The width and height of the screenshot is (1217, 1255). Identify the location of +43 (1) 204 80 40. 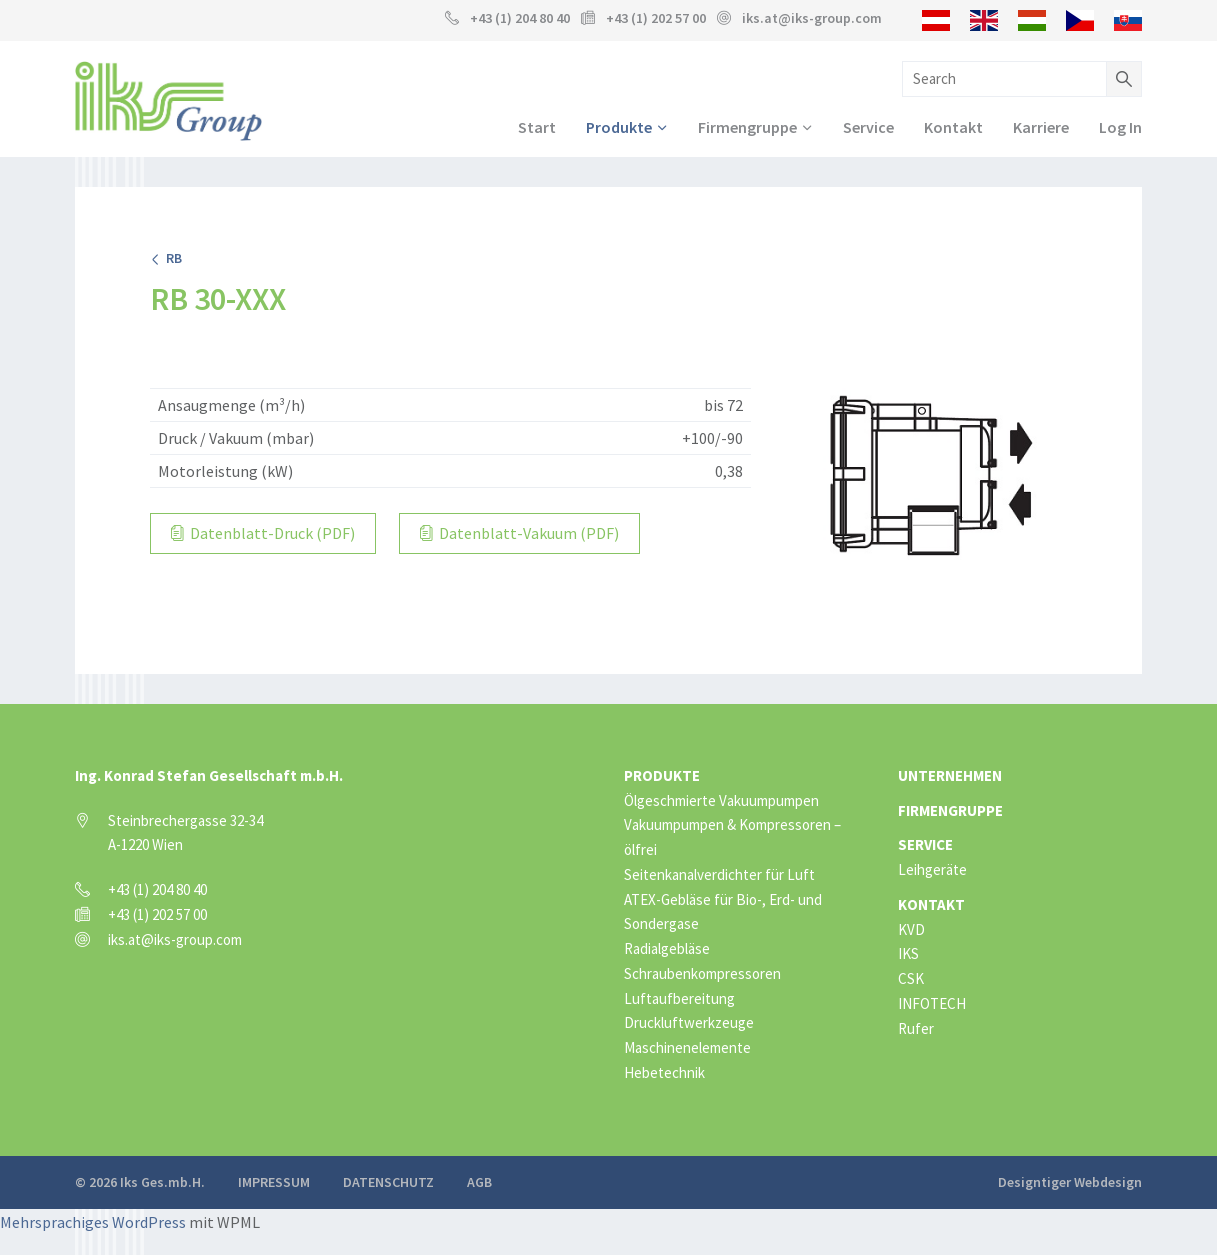
(520, 18).